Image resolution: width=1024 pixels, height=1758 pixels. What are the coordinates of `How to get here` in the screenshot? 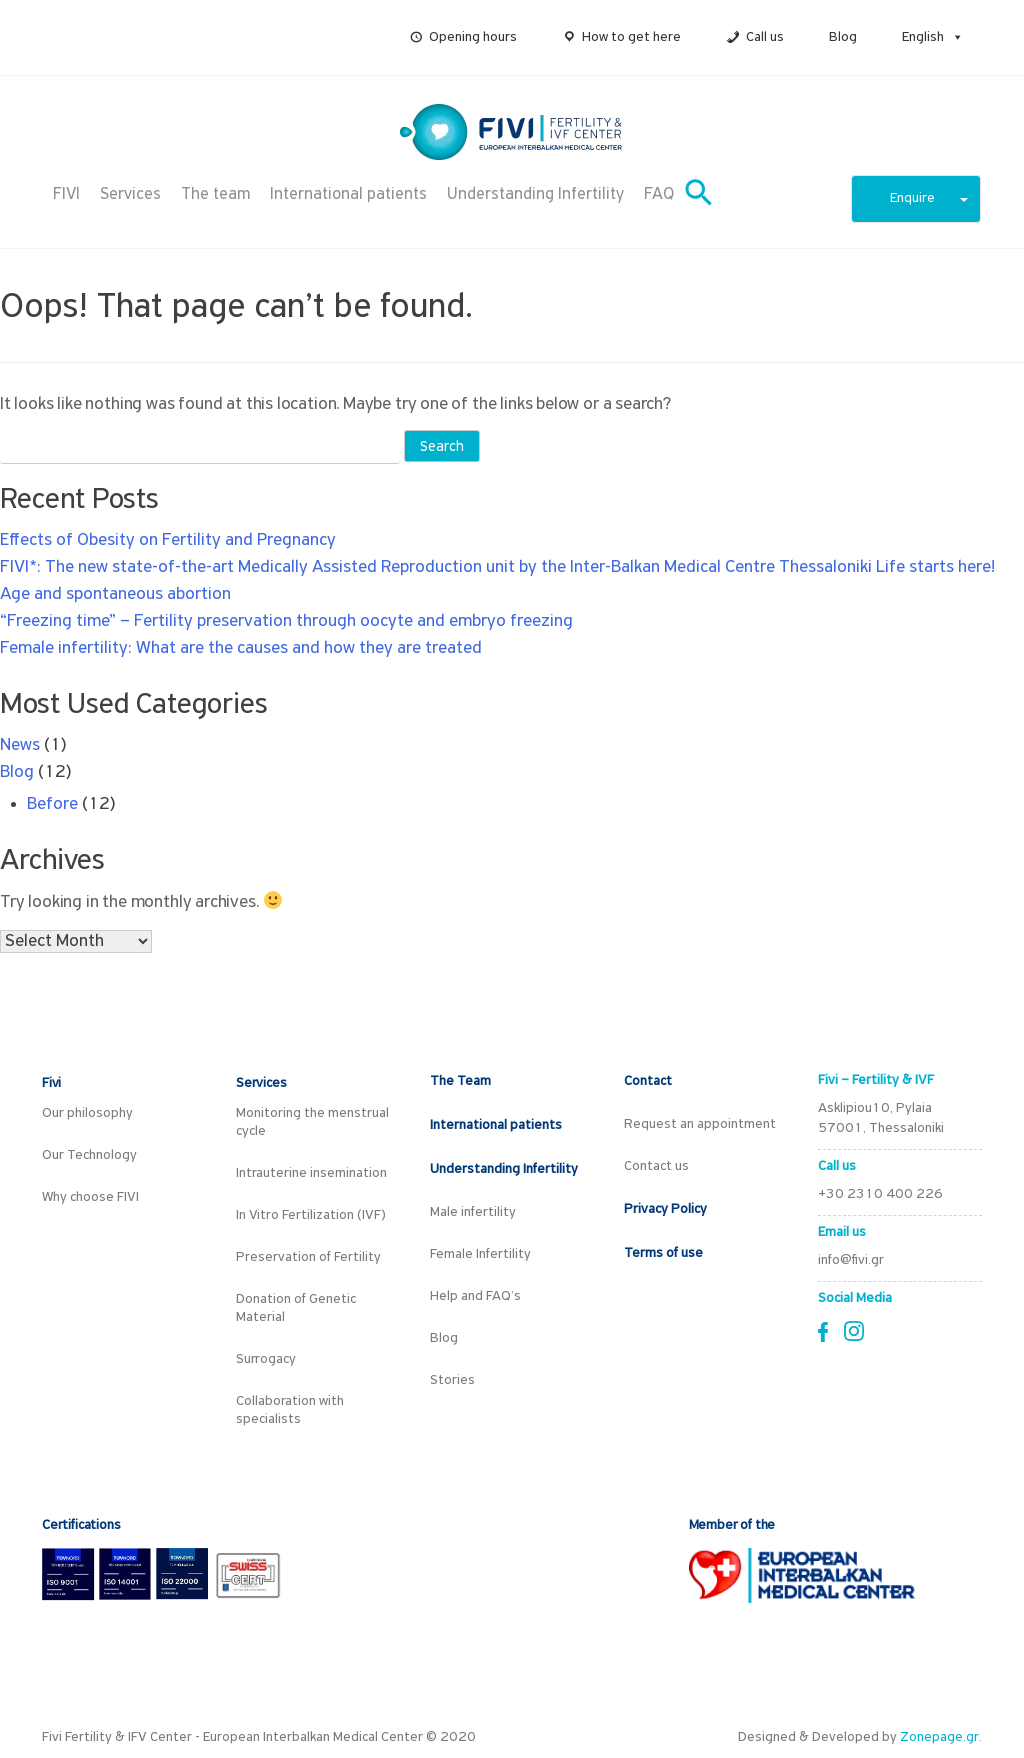 It's located at (631, 37).